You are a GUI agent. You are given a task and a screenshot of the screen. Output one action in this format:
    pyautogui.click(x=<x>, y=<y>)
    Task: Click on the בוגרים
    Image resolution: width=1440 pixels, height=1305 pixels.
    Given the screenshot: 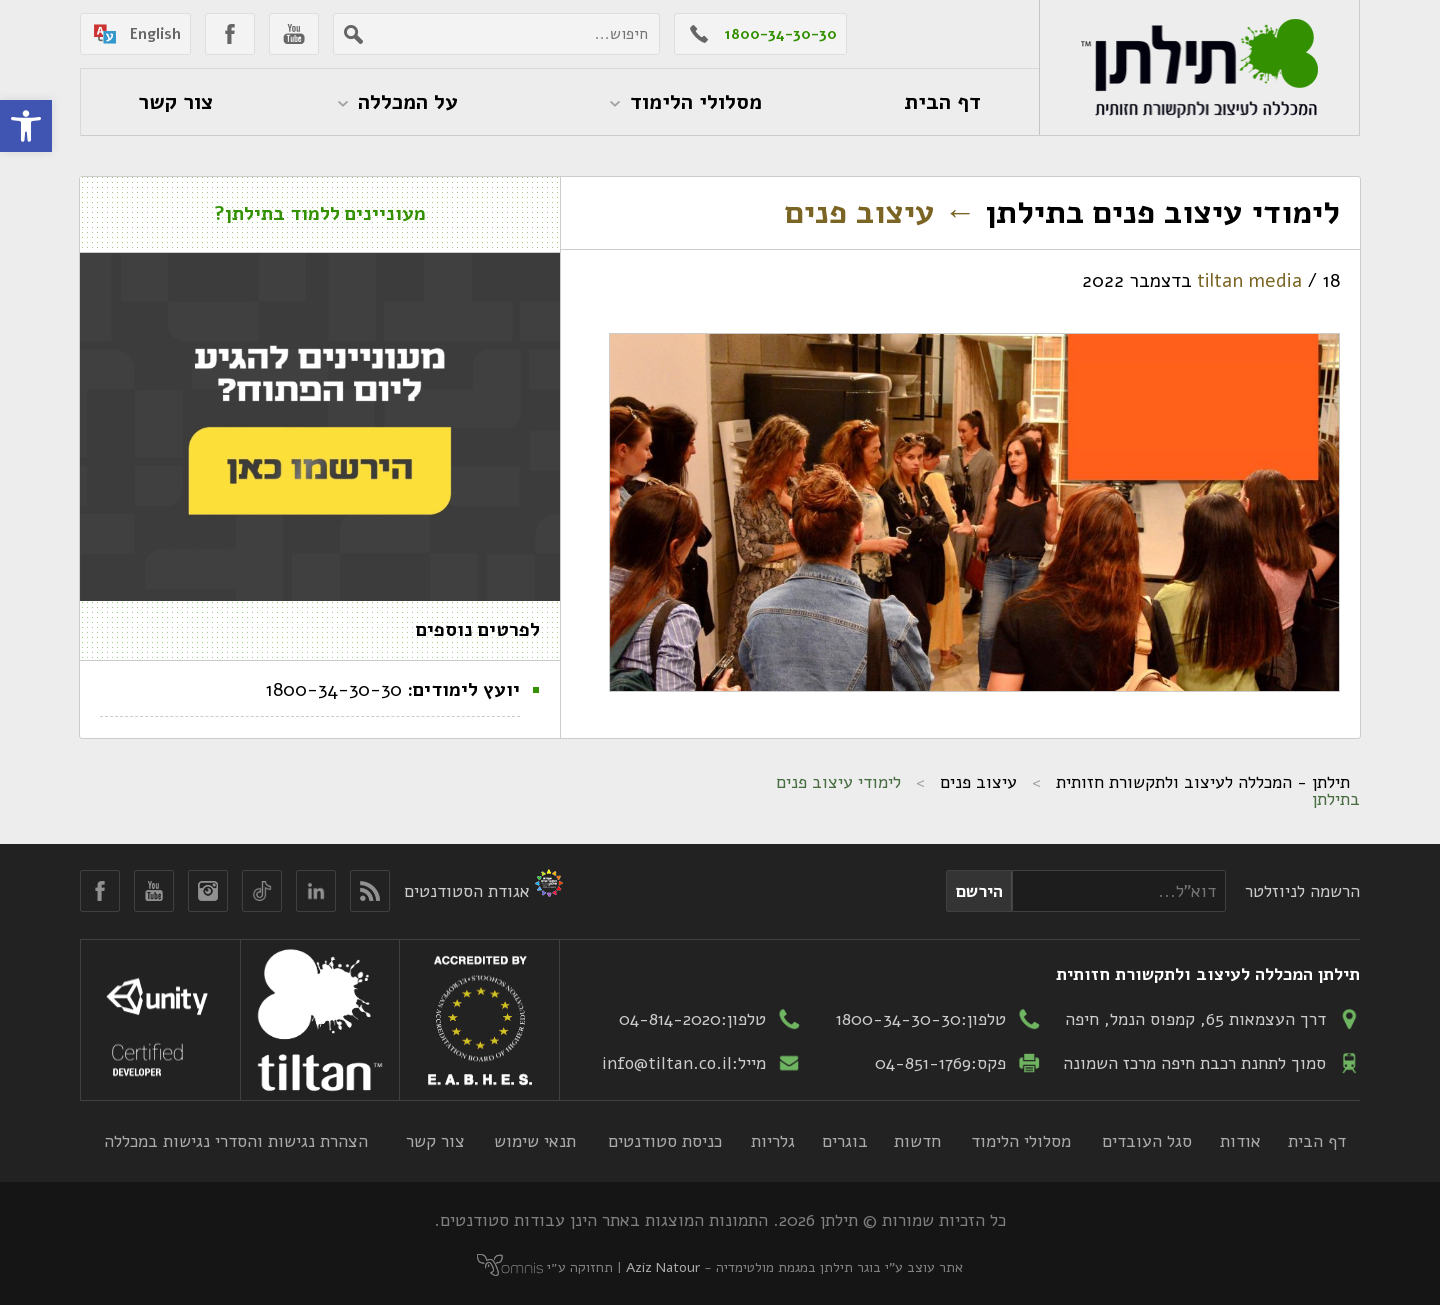 What is the action you would take?
    pyautogui.click(x=845, y=1141)
    